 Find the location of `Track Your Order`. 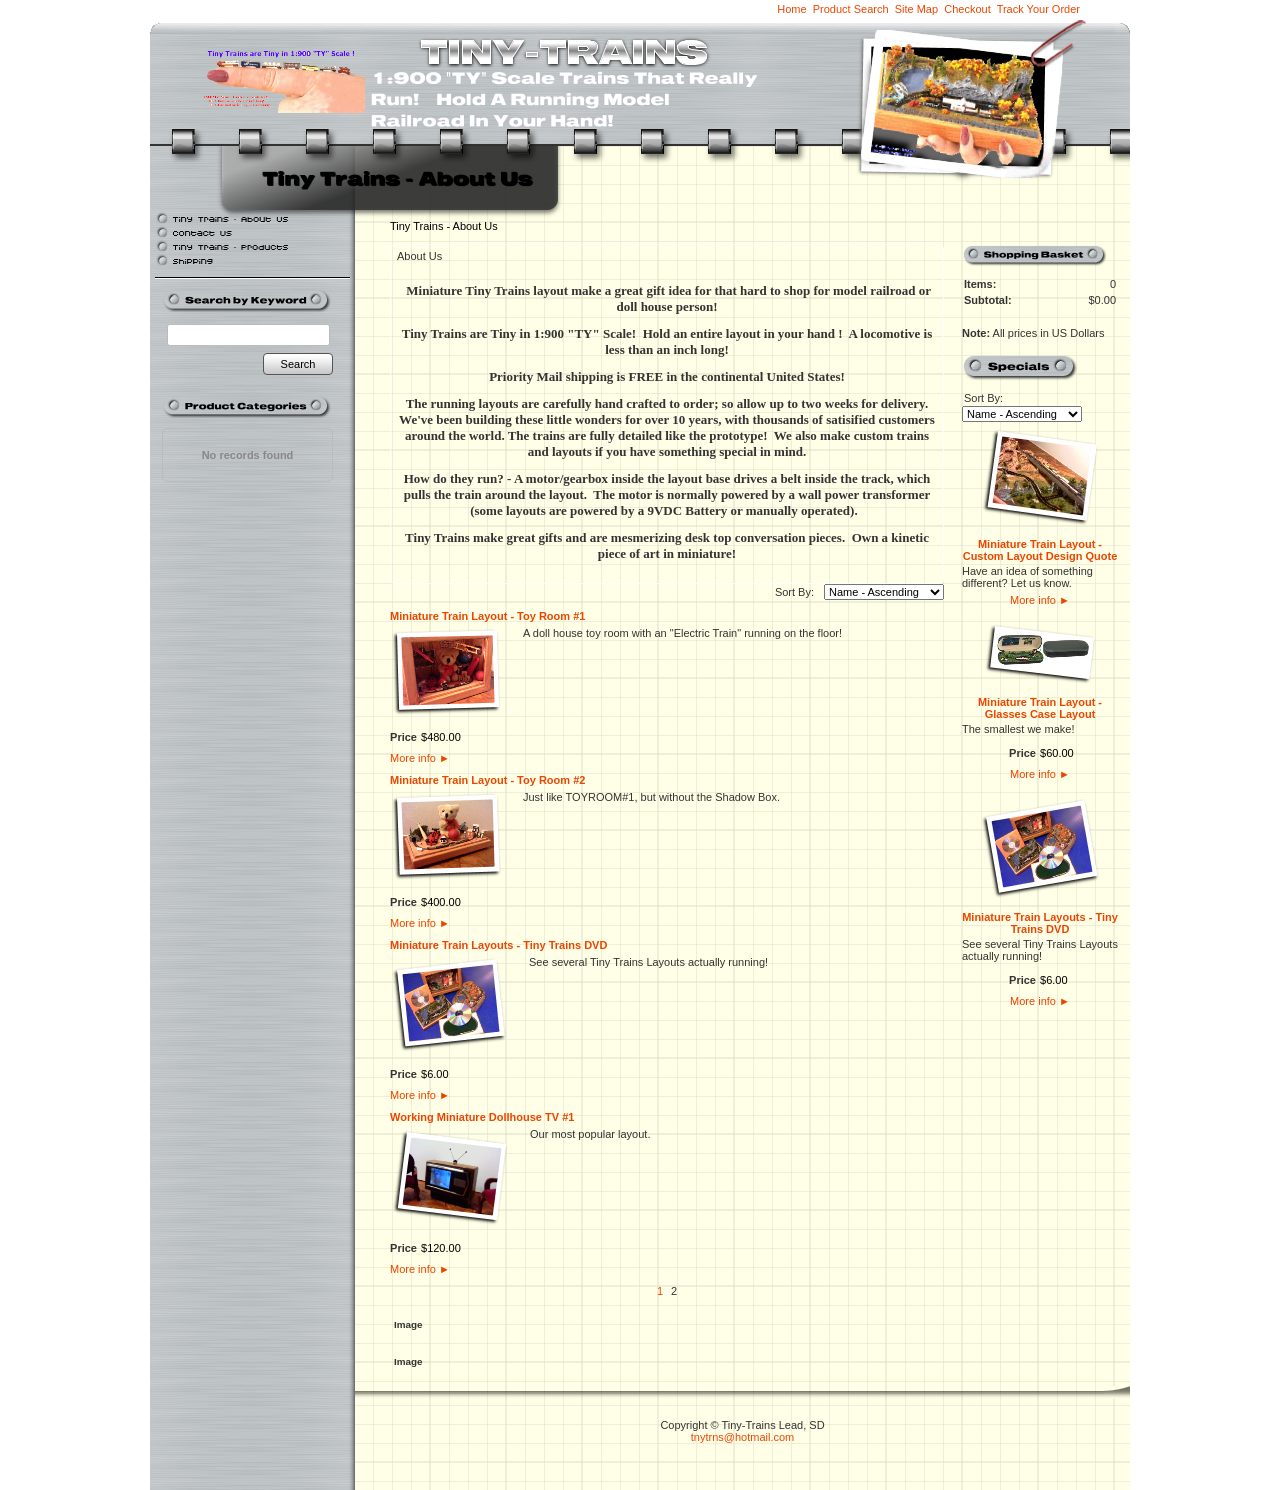

Track Your Order is located at coordinates (1038, 9).